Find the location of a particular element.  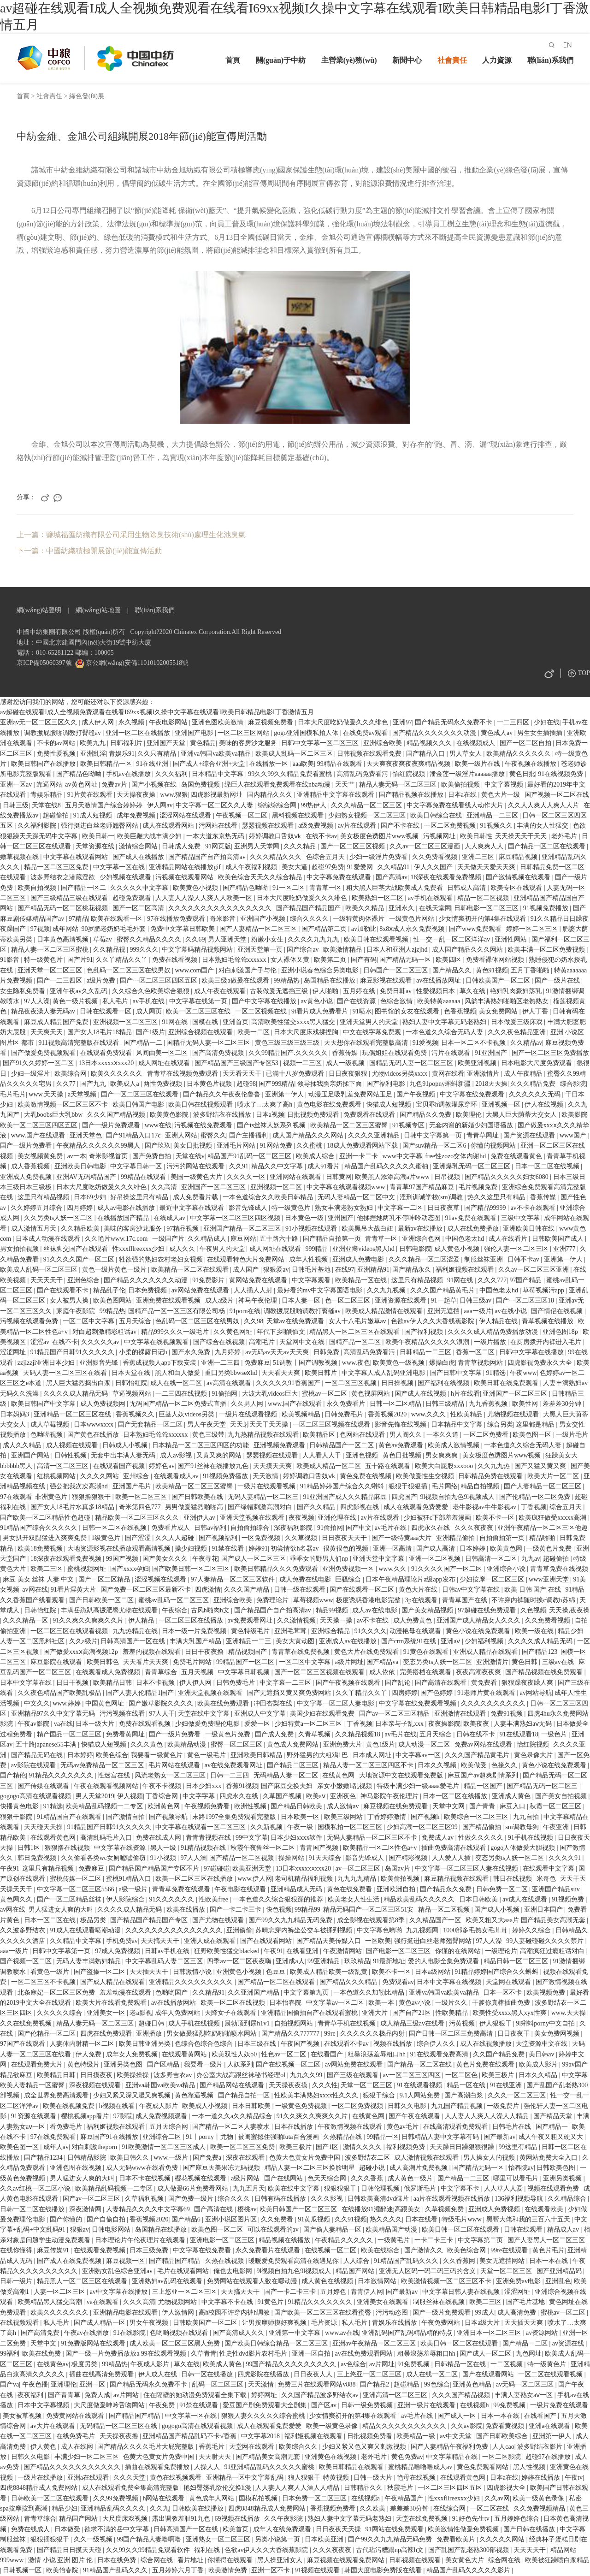

超碰97免费 is located at coordinates (328, 867).